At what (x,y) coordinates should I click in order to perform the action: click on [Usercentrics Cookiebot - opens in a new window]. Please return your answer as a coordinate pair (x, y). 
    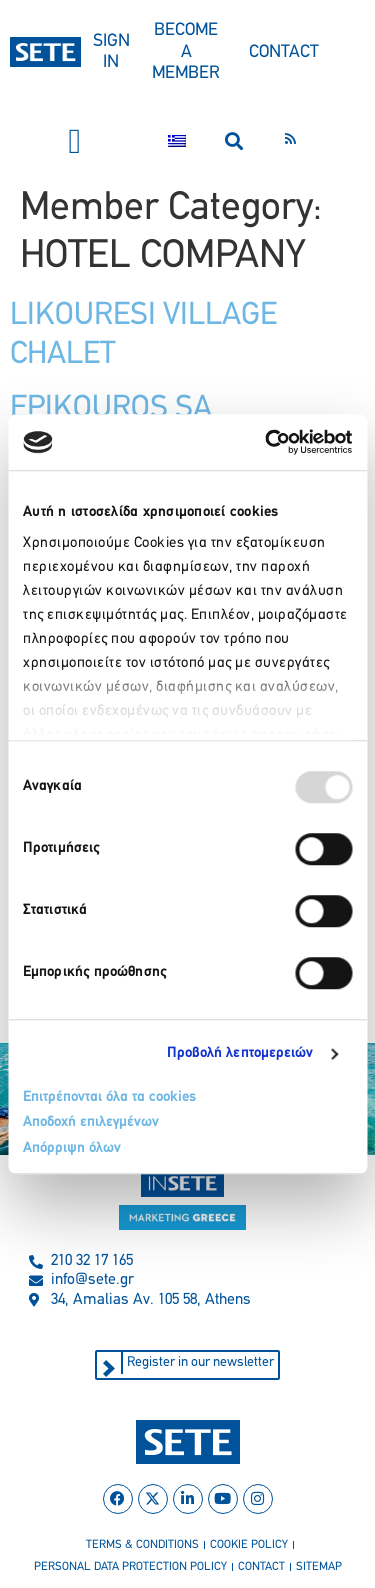
    Looking at the image, I should click on (267, 442).